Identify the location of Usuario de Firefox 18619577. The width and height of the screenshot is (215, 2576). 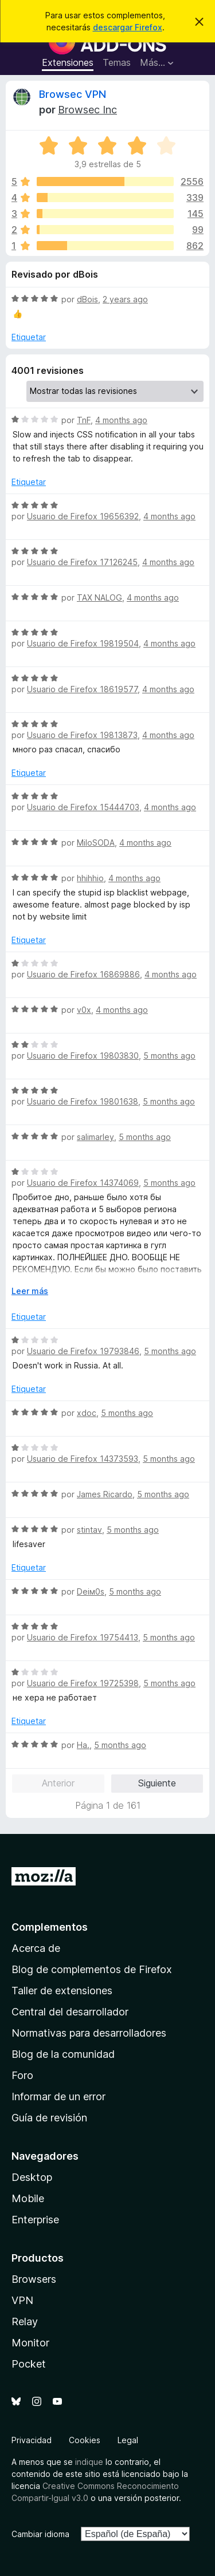
(82, 689).